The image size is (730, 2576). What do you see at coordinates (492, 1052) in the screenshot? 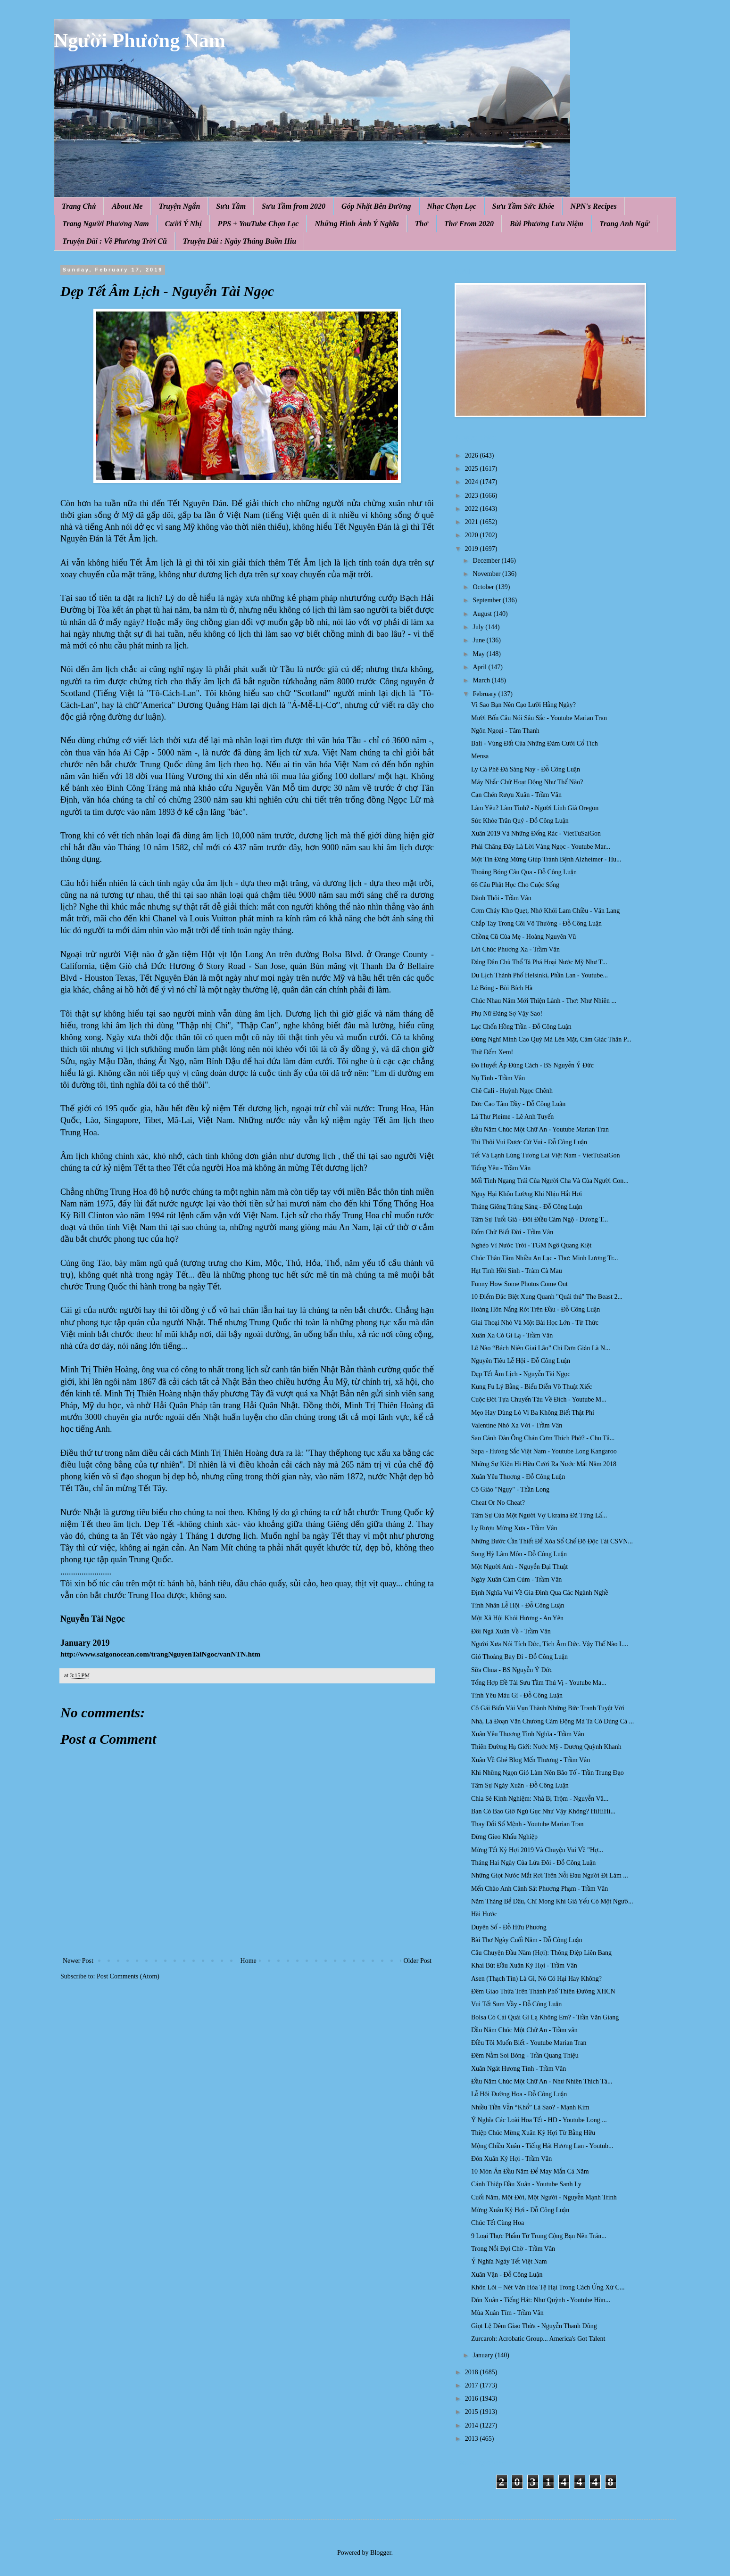
I see `Thử Đếm Xem!` at bounding box center [492, 1052].